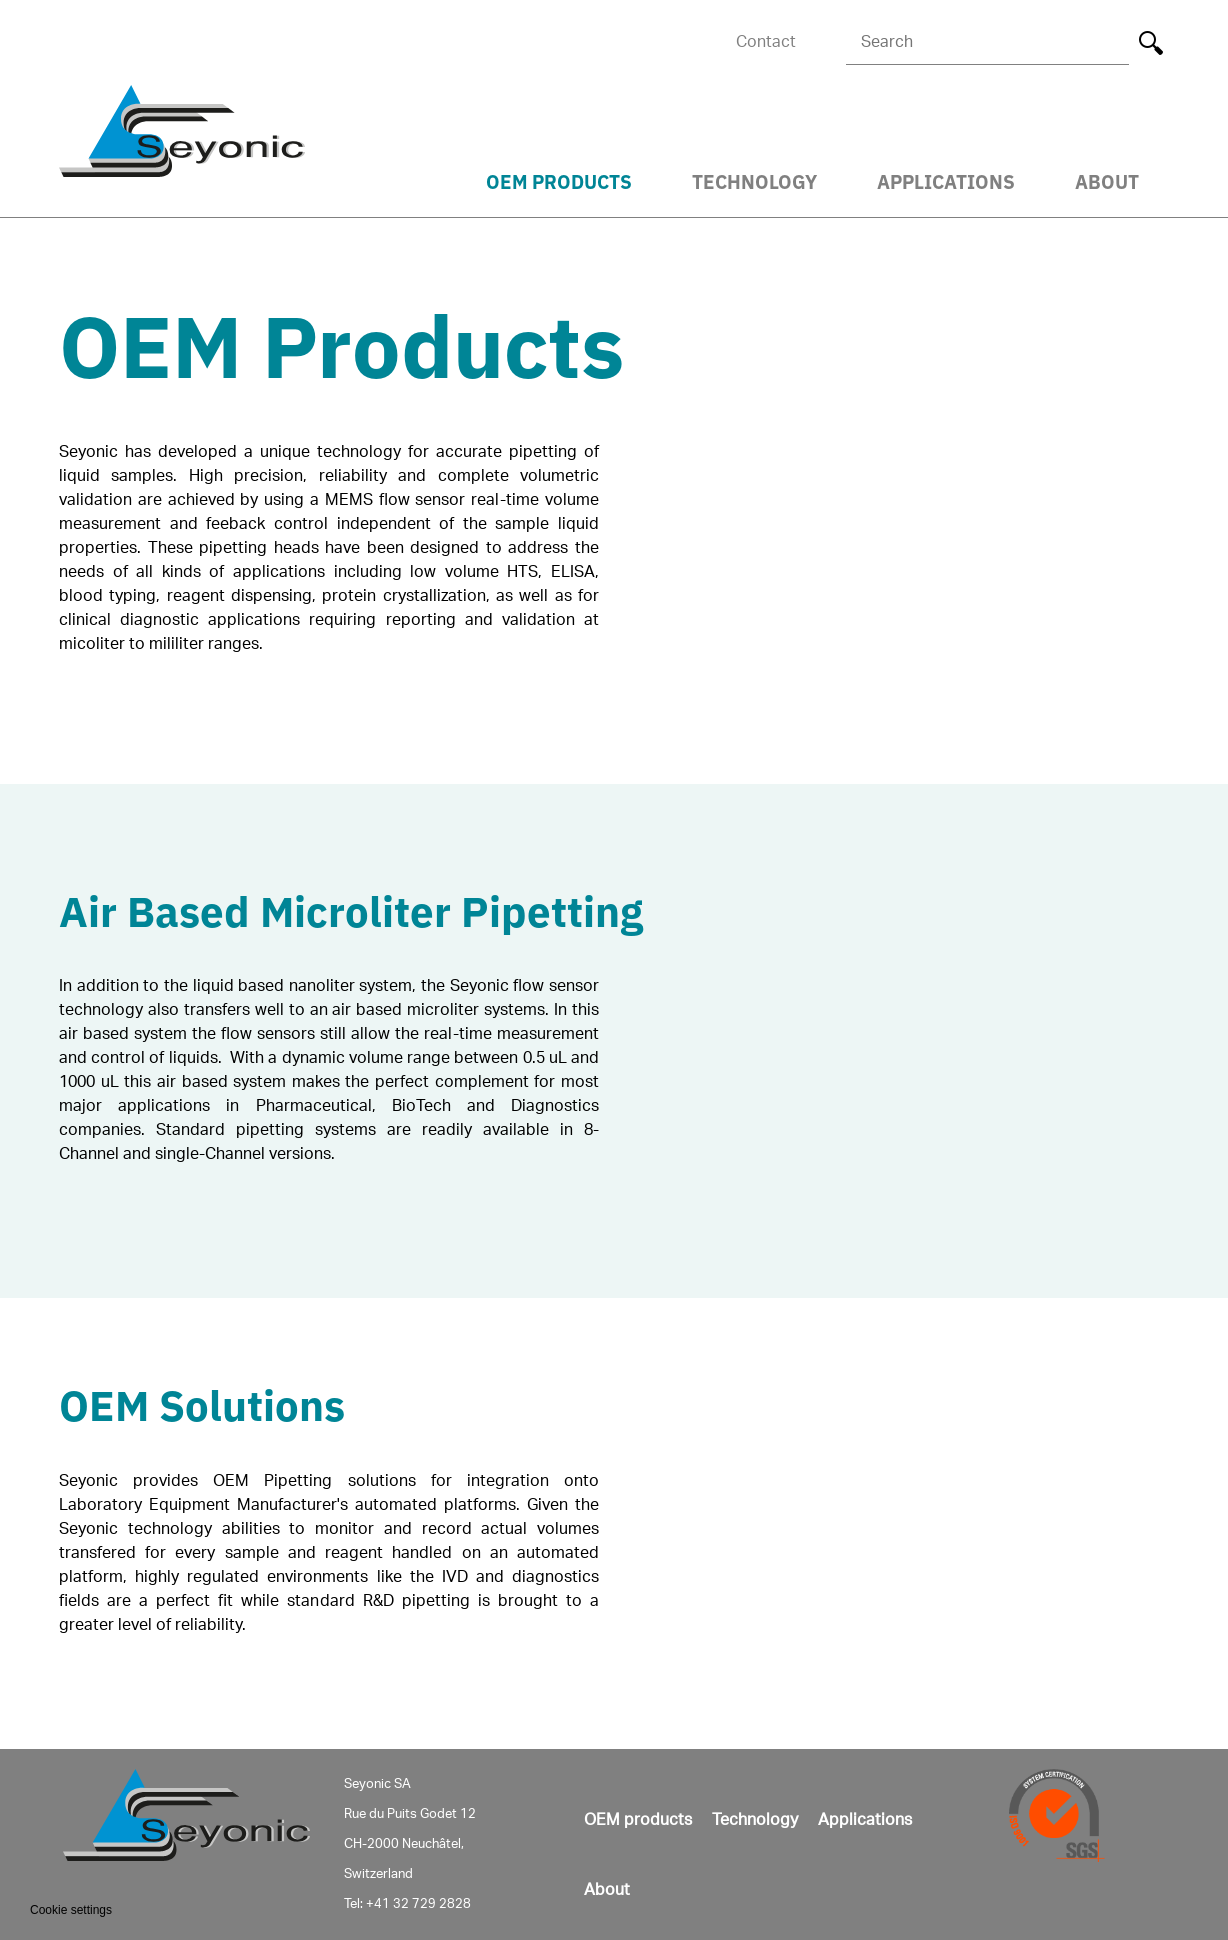  I want to click on Applications, so click(946, 180).